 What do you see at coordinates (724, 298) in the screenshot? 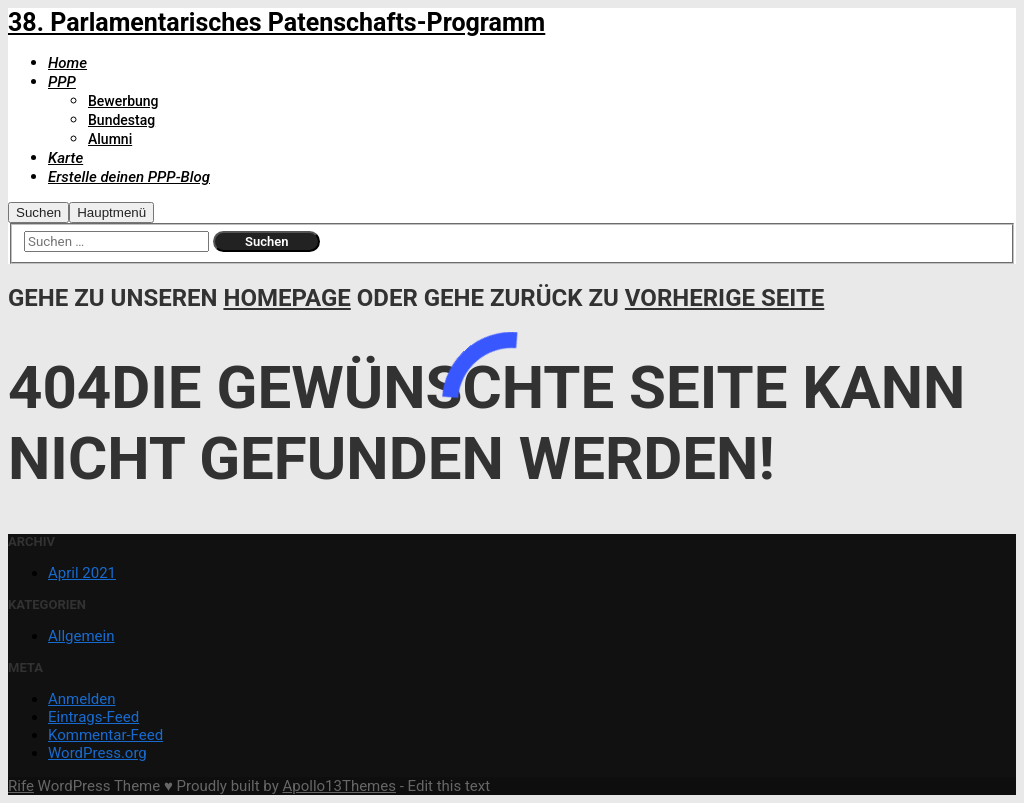
I see `Vorherige Seite` at bounding box center [724, 298].